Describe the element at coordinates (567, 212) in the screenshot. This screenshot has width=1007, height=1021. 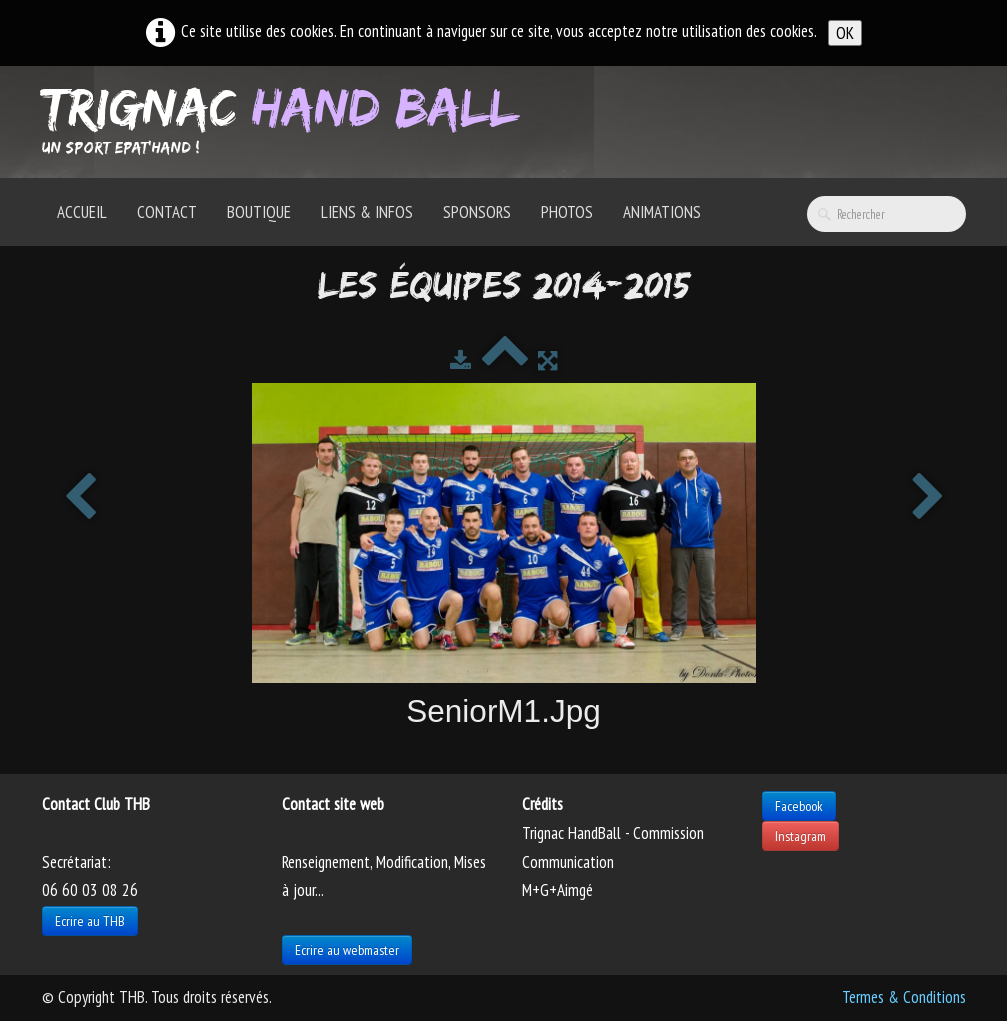
I see `Photos` at that location.